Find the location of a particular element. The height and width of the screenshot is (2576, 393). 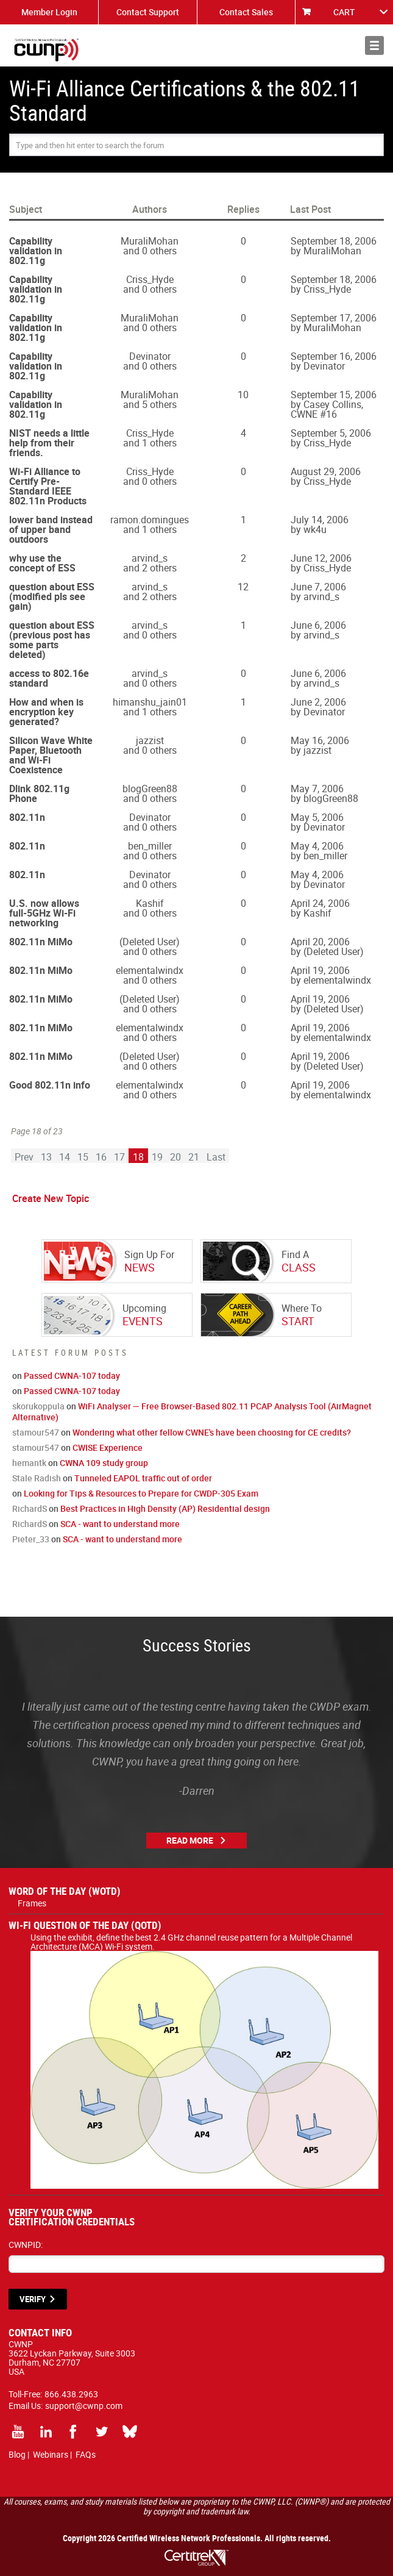

April 19, 2006 is located at coordinates (320, 970).